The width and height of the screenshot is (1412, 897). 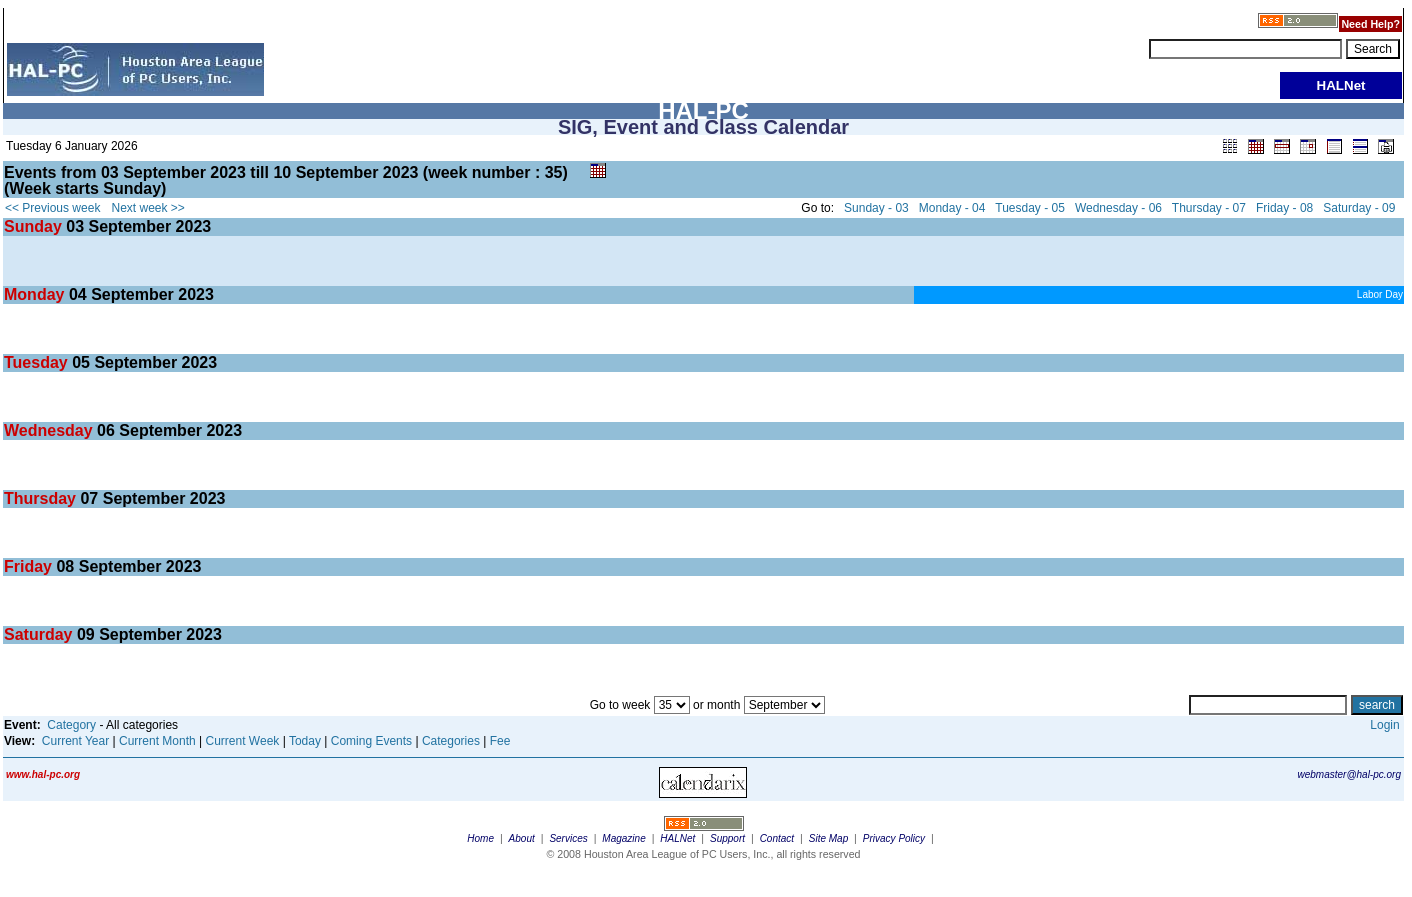 I want to click on Today, so click(x=305, y=741).